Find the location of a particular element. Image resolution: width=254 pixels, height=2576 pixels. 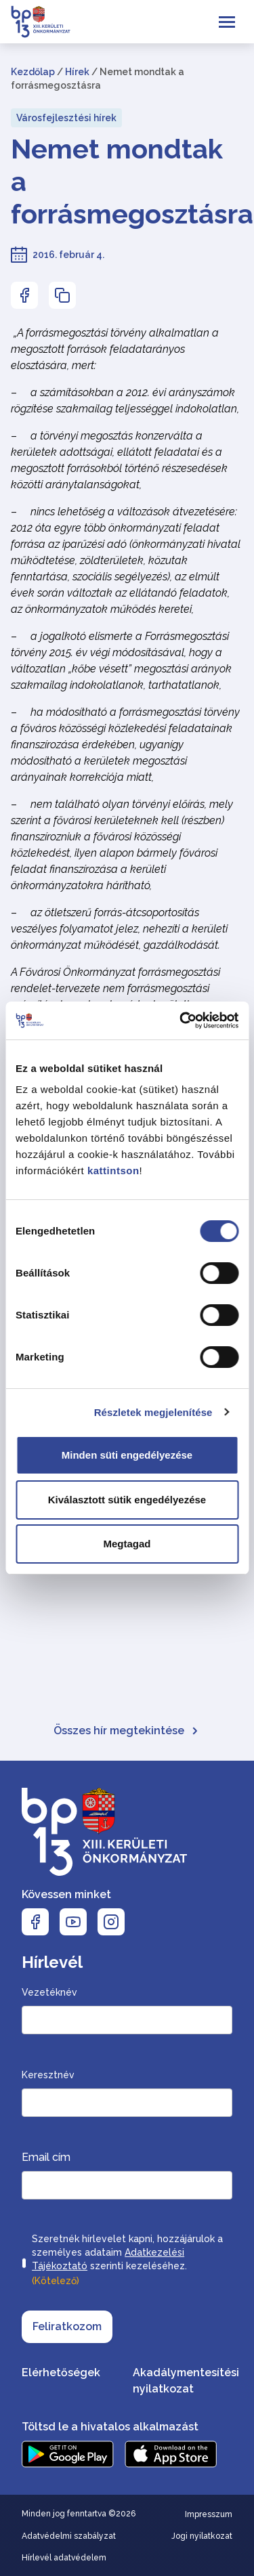

[Cookiebot által Usercentrics - új ablakban nyílik meg] is located at coordinates (180, 1020).